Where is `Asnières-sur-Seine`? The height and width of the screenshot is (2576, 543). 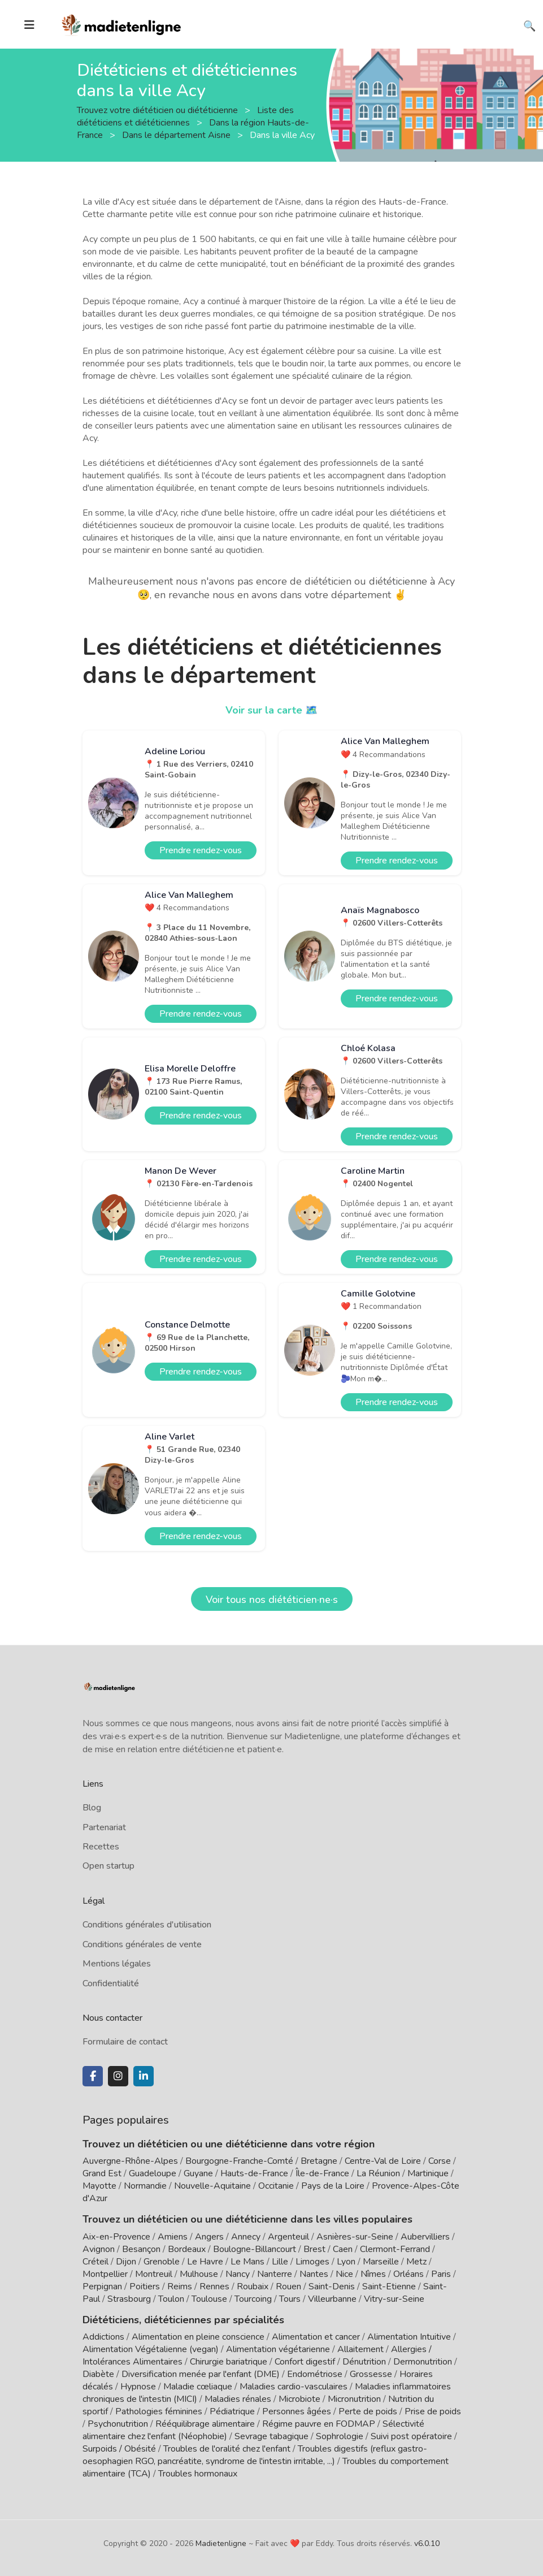
Asnières-sur-Seine is located at coordinates (354, 2237).